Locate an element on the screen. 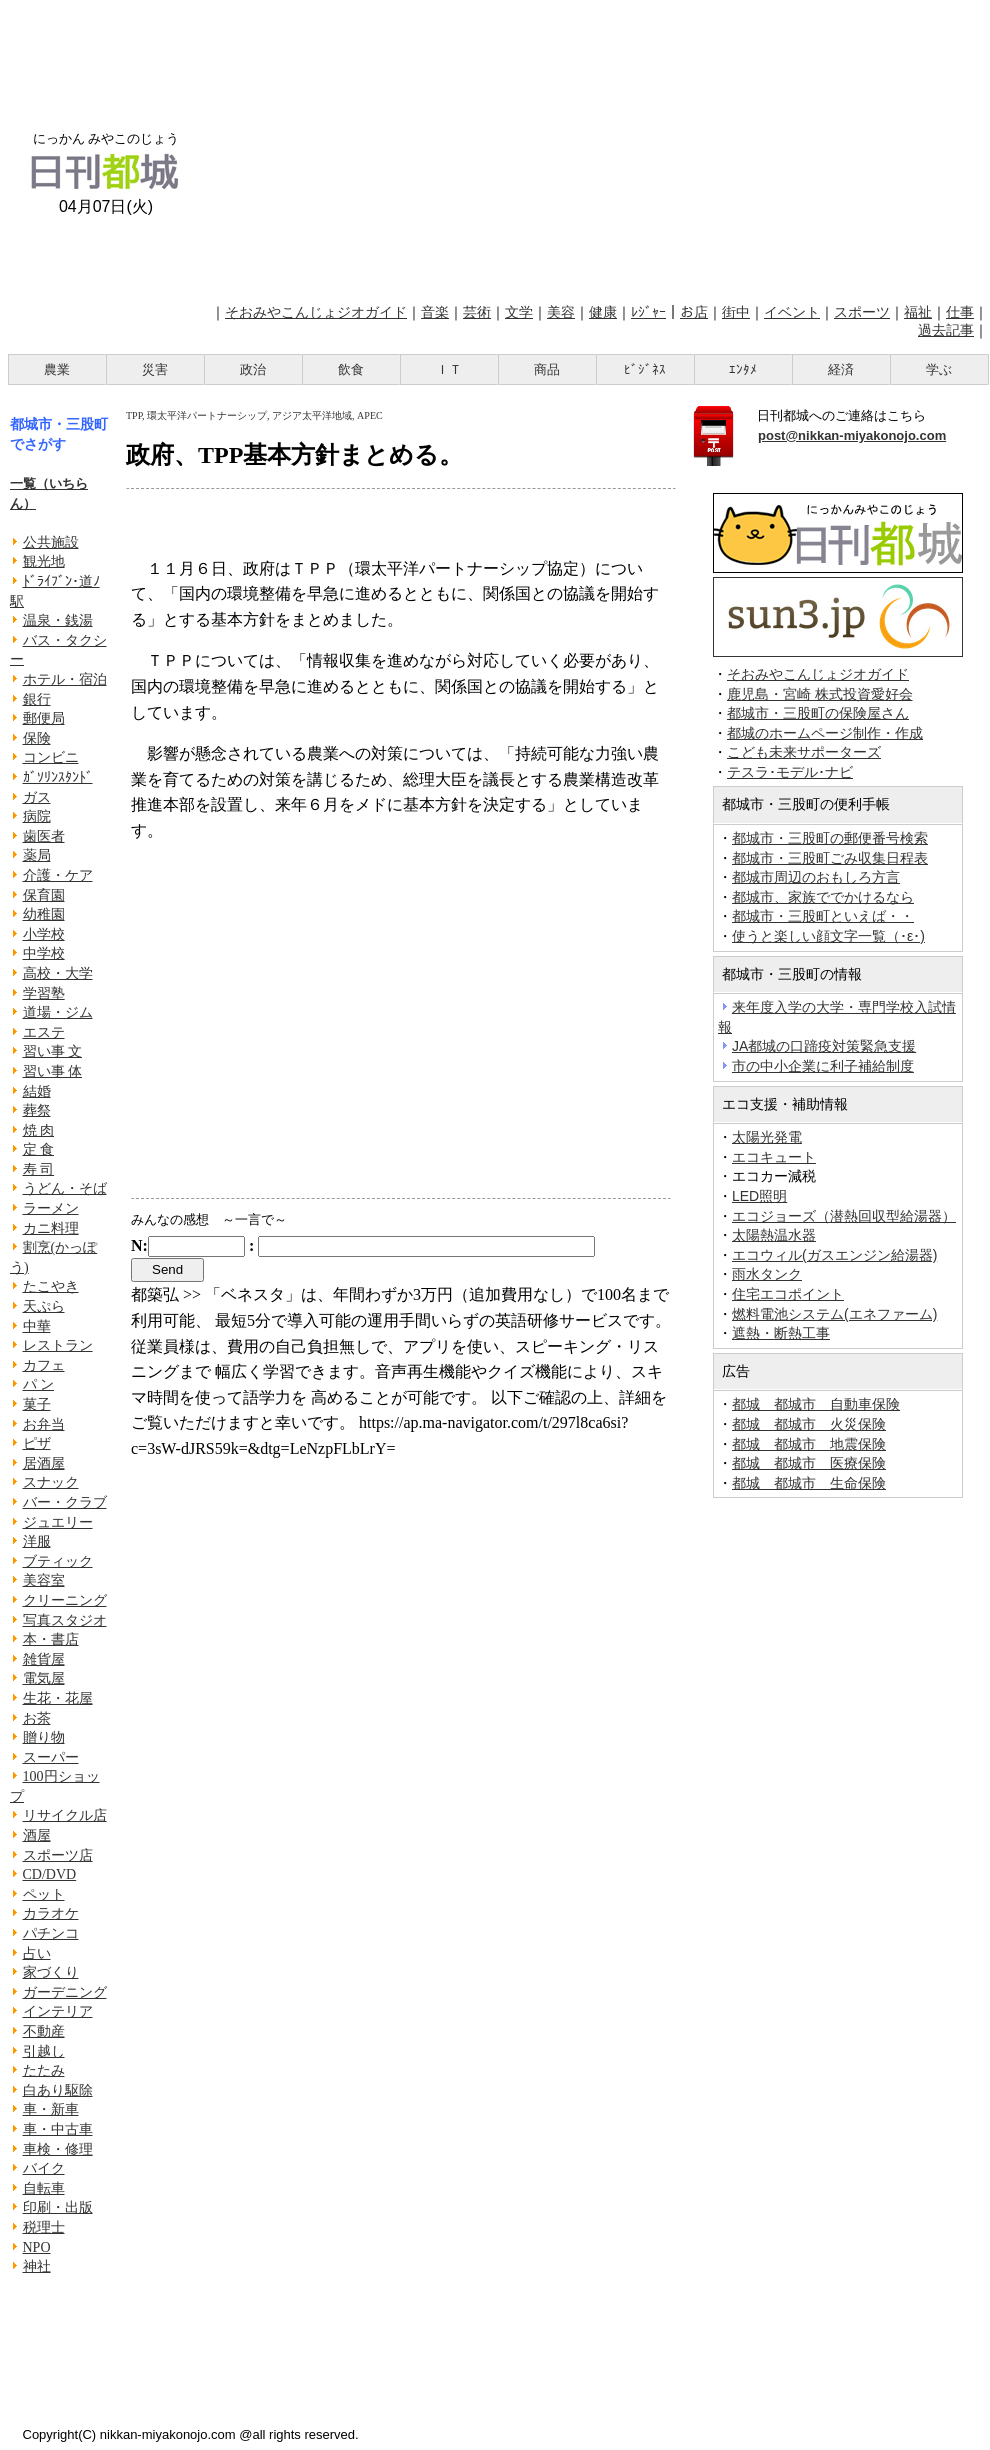 The width and height of the screenshot is (990, 2450). 病院 is located at coordinates (37, 816).